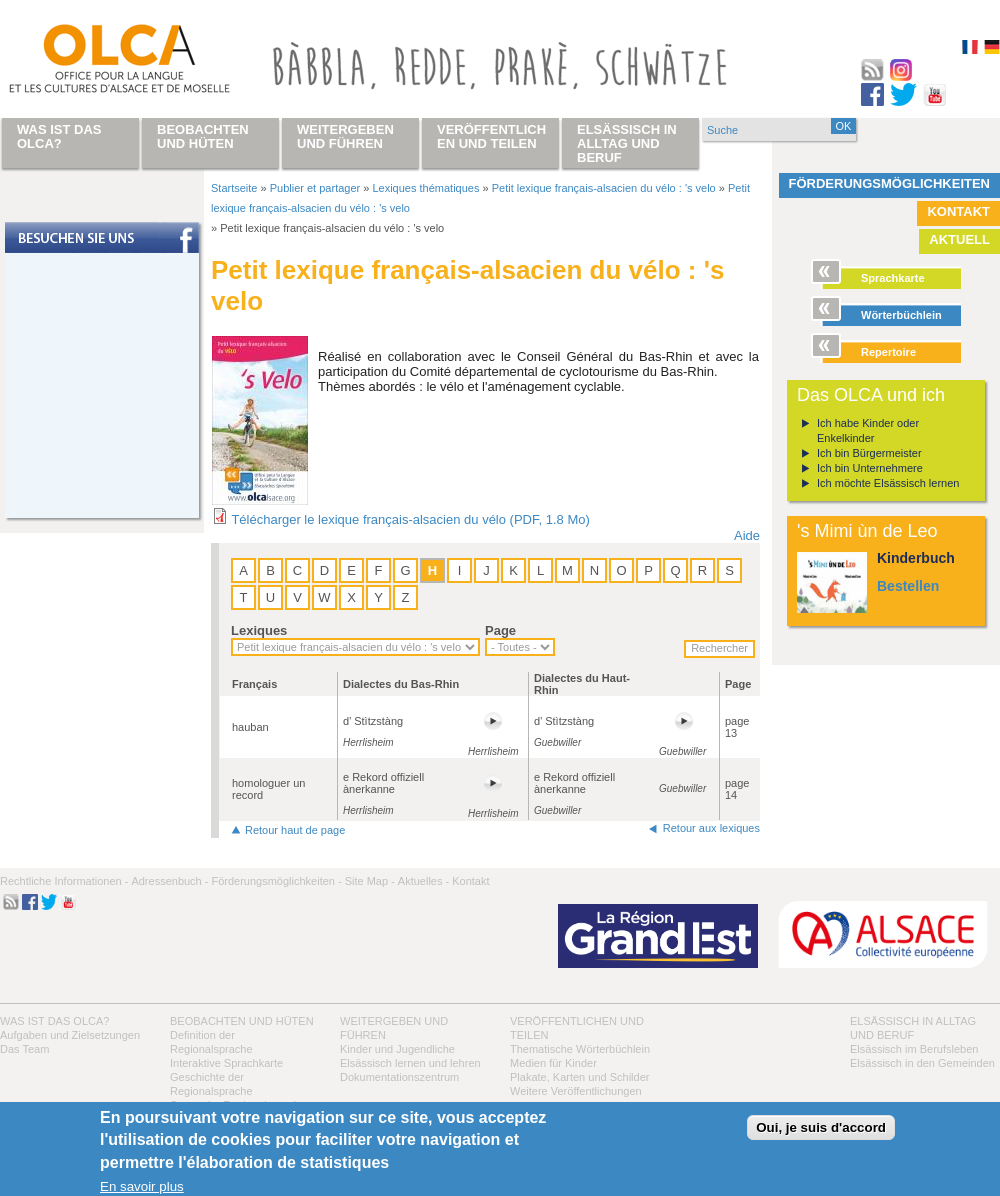  I want to click on Site Map -, so click(370, 881).